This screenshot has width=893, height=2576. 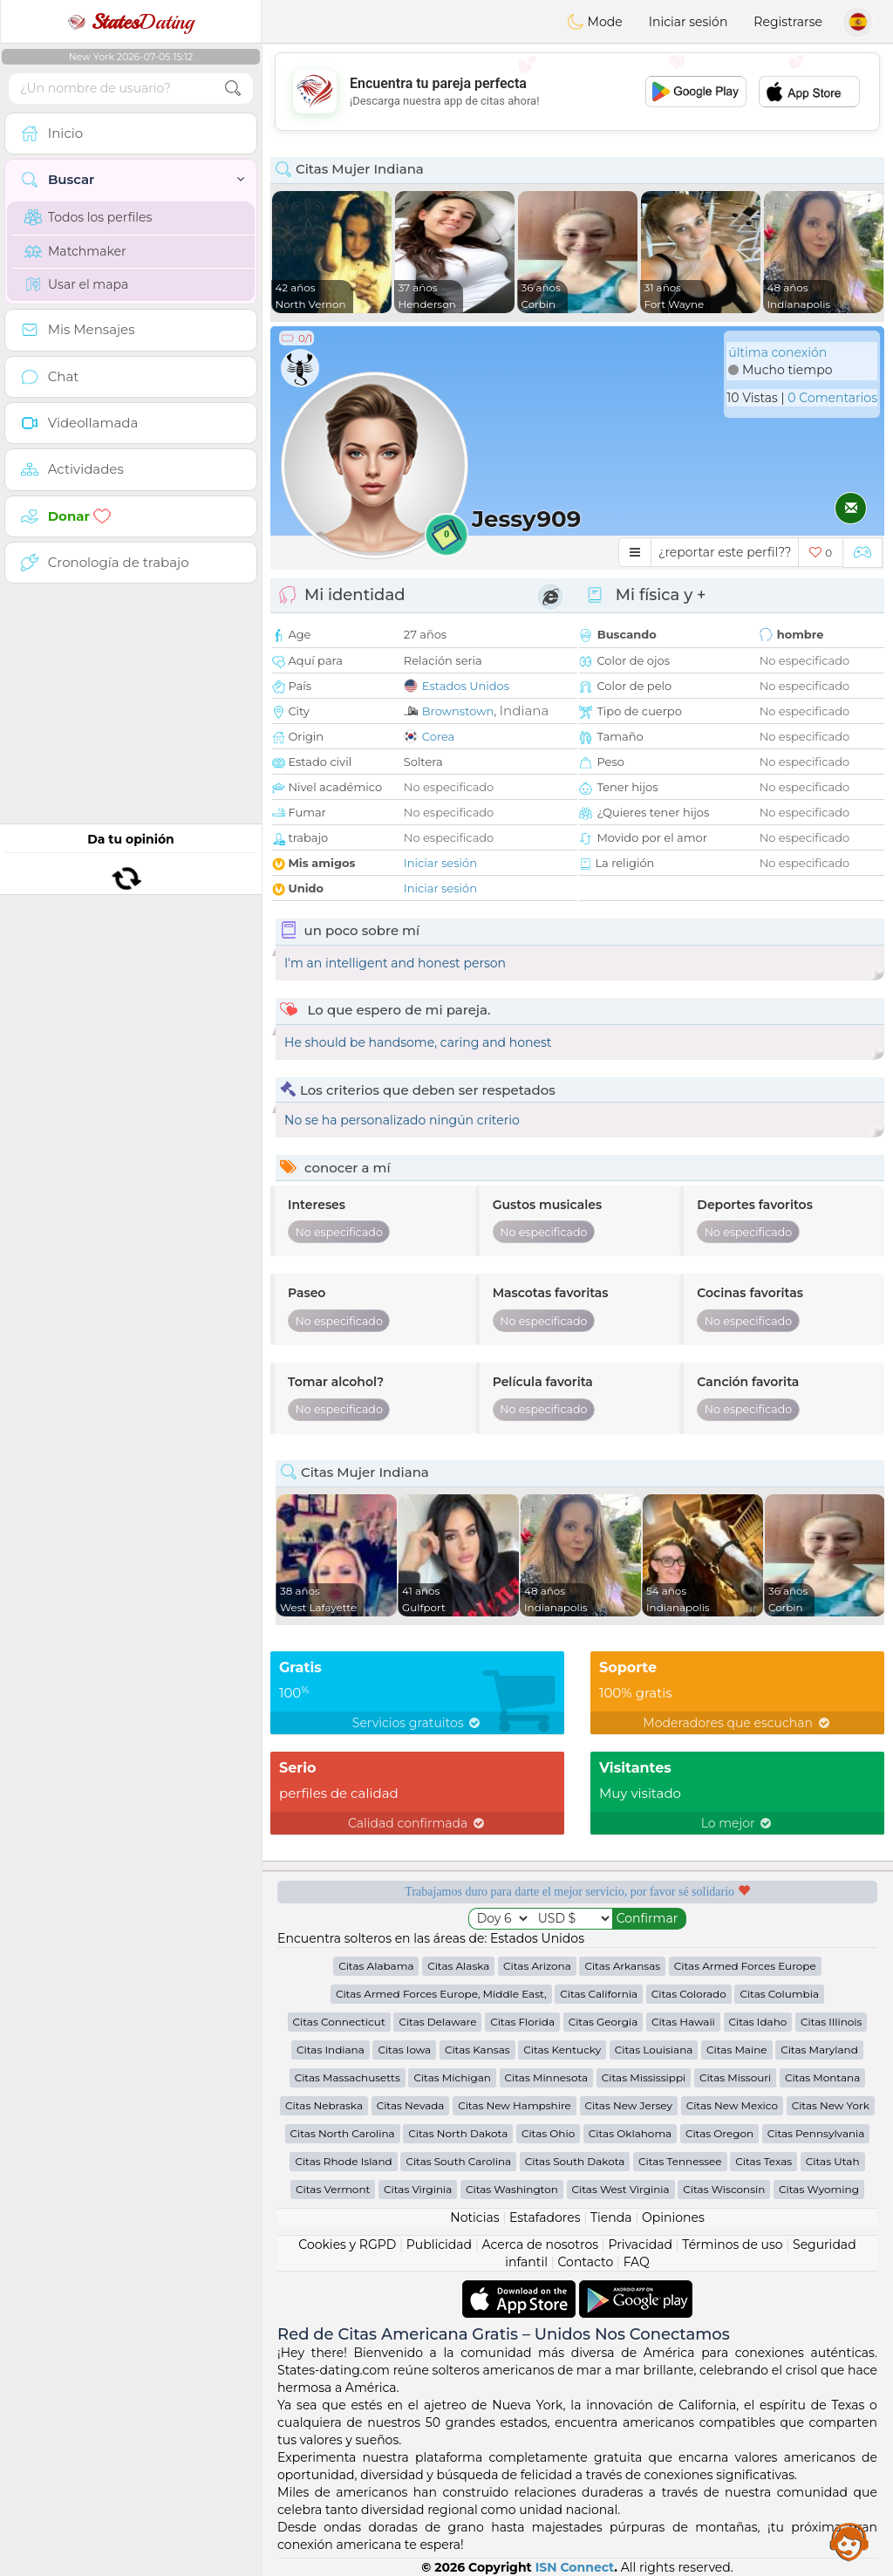 What do you see at coordinates (629, 2105) in the screenshot?
I see `Citas New Jersey` at bounding box center [629, 2105].